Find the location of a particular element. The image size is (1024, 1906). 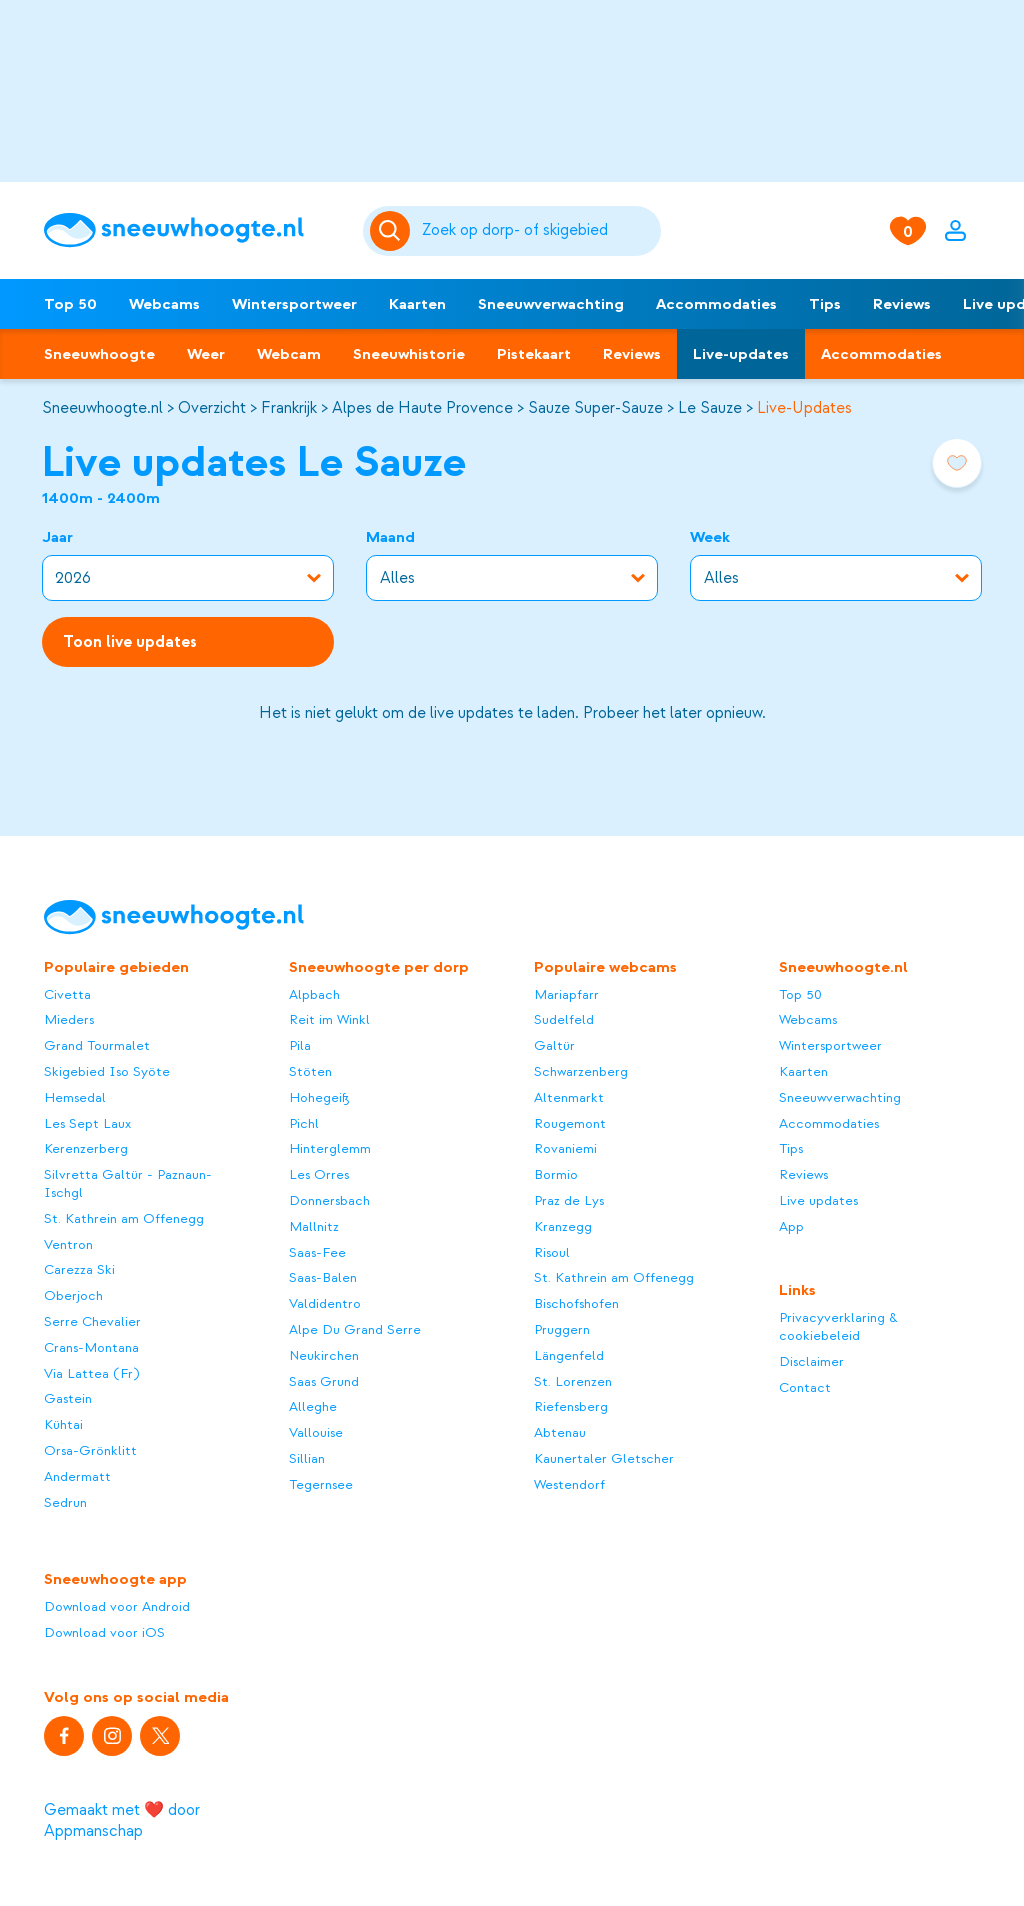

Rovaniemi is located at coordinates (565, 1148).